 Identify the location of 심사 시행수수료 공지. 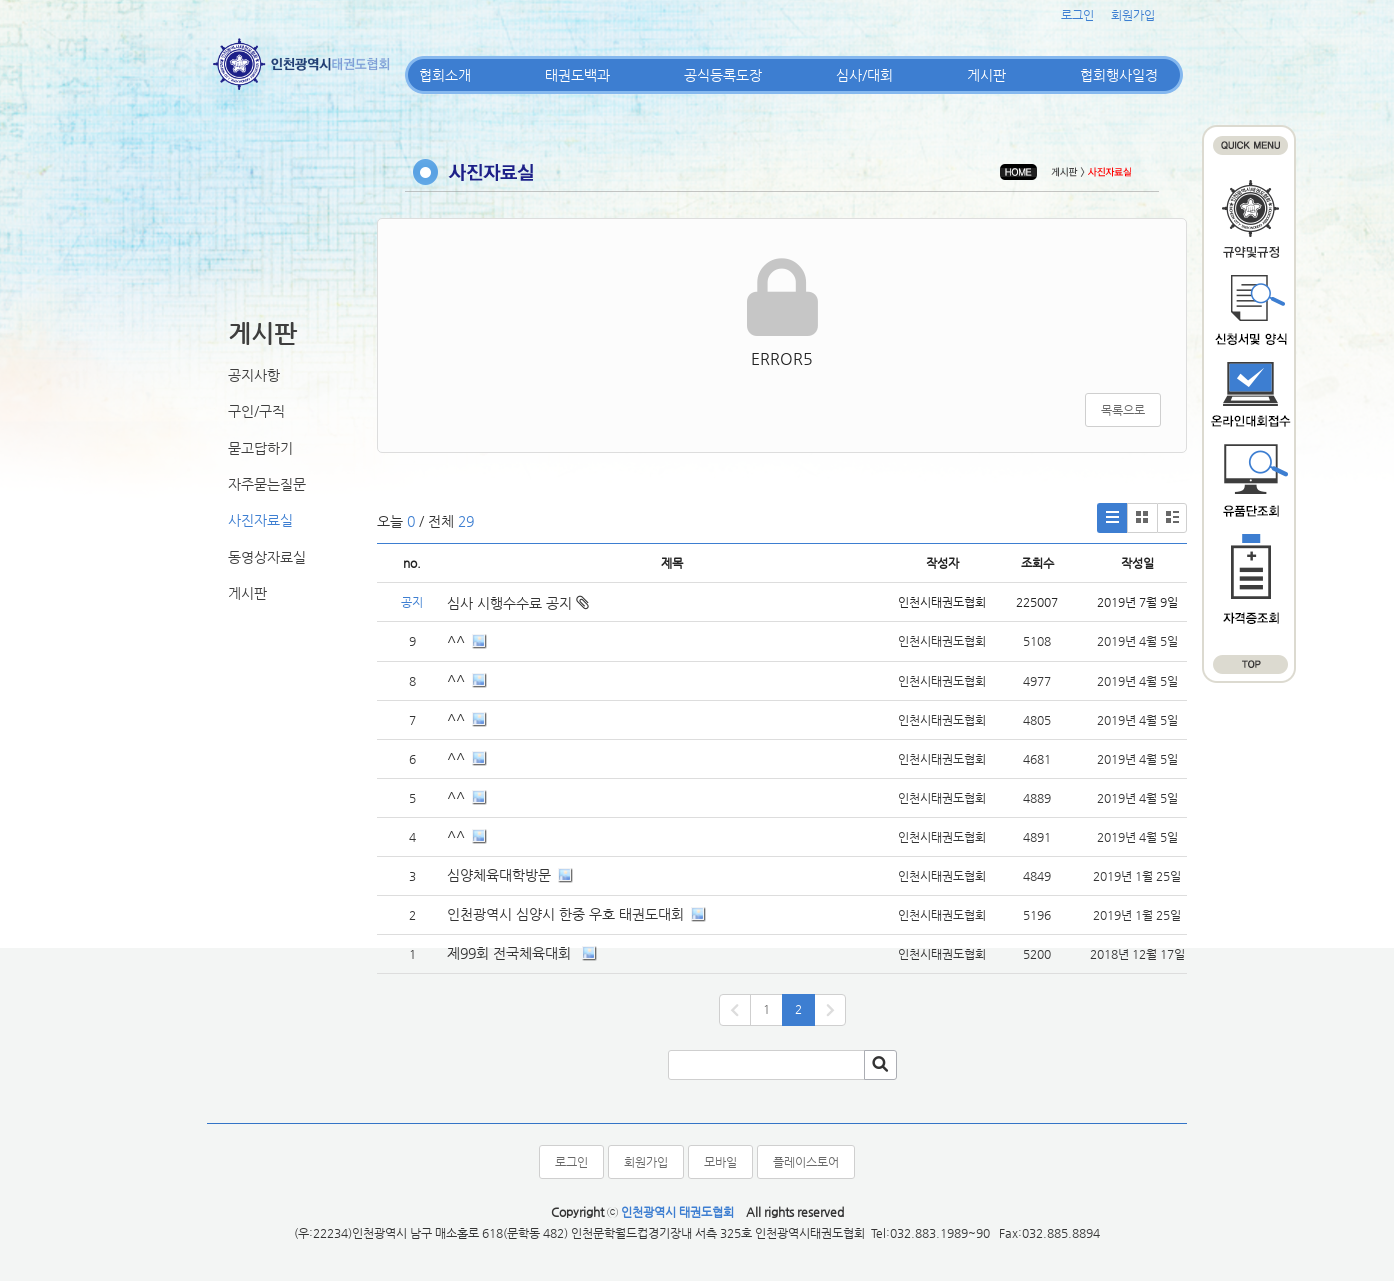
(518, 603).